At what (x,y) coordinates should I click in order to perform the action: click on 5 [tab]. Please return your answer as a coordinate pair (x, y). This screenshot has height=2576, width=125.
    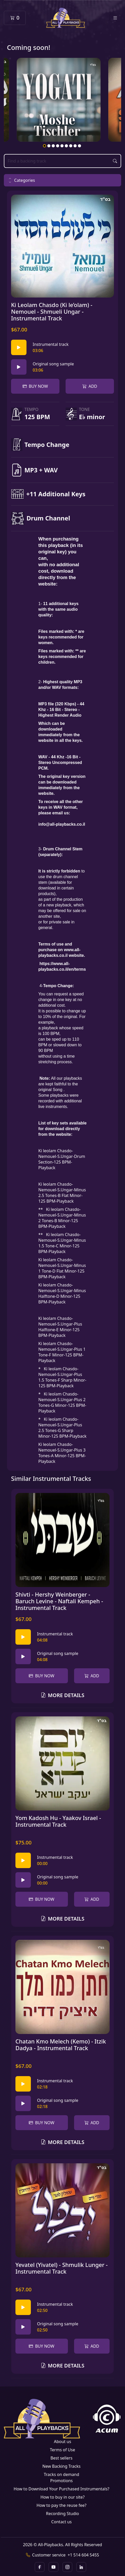
    Looking at the image, I should click on (62, 145).